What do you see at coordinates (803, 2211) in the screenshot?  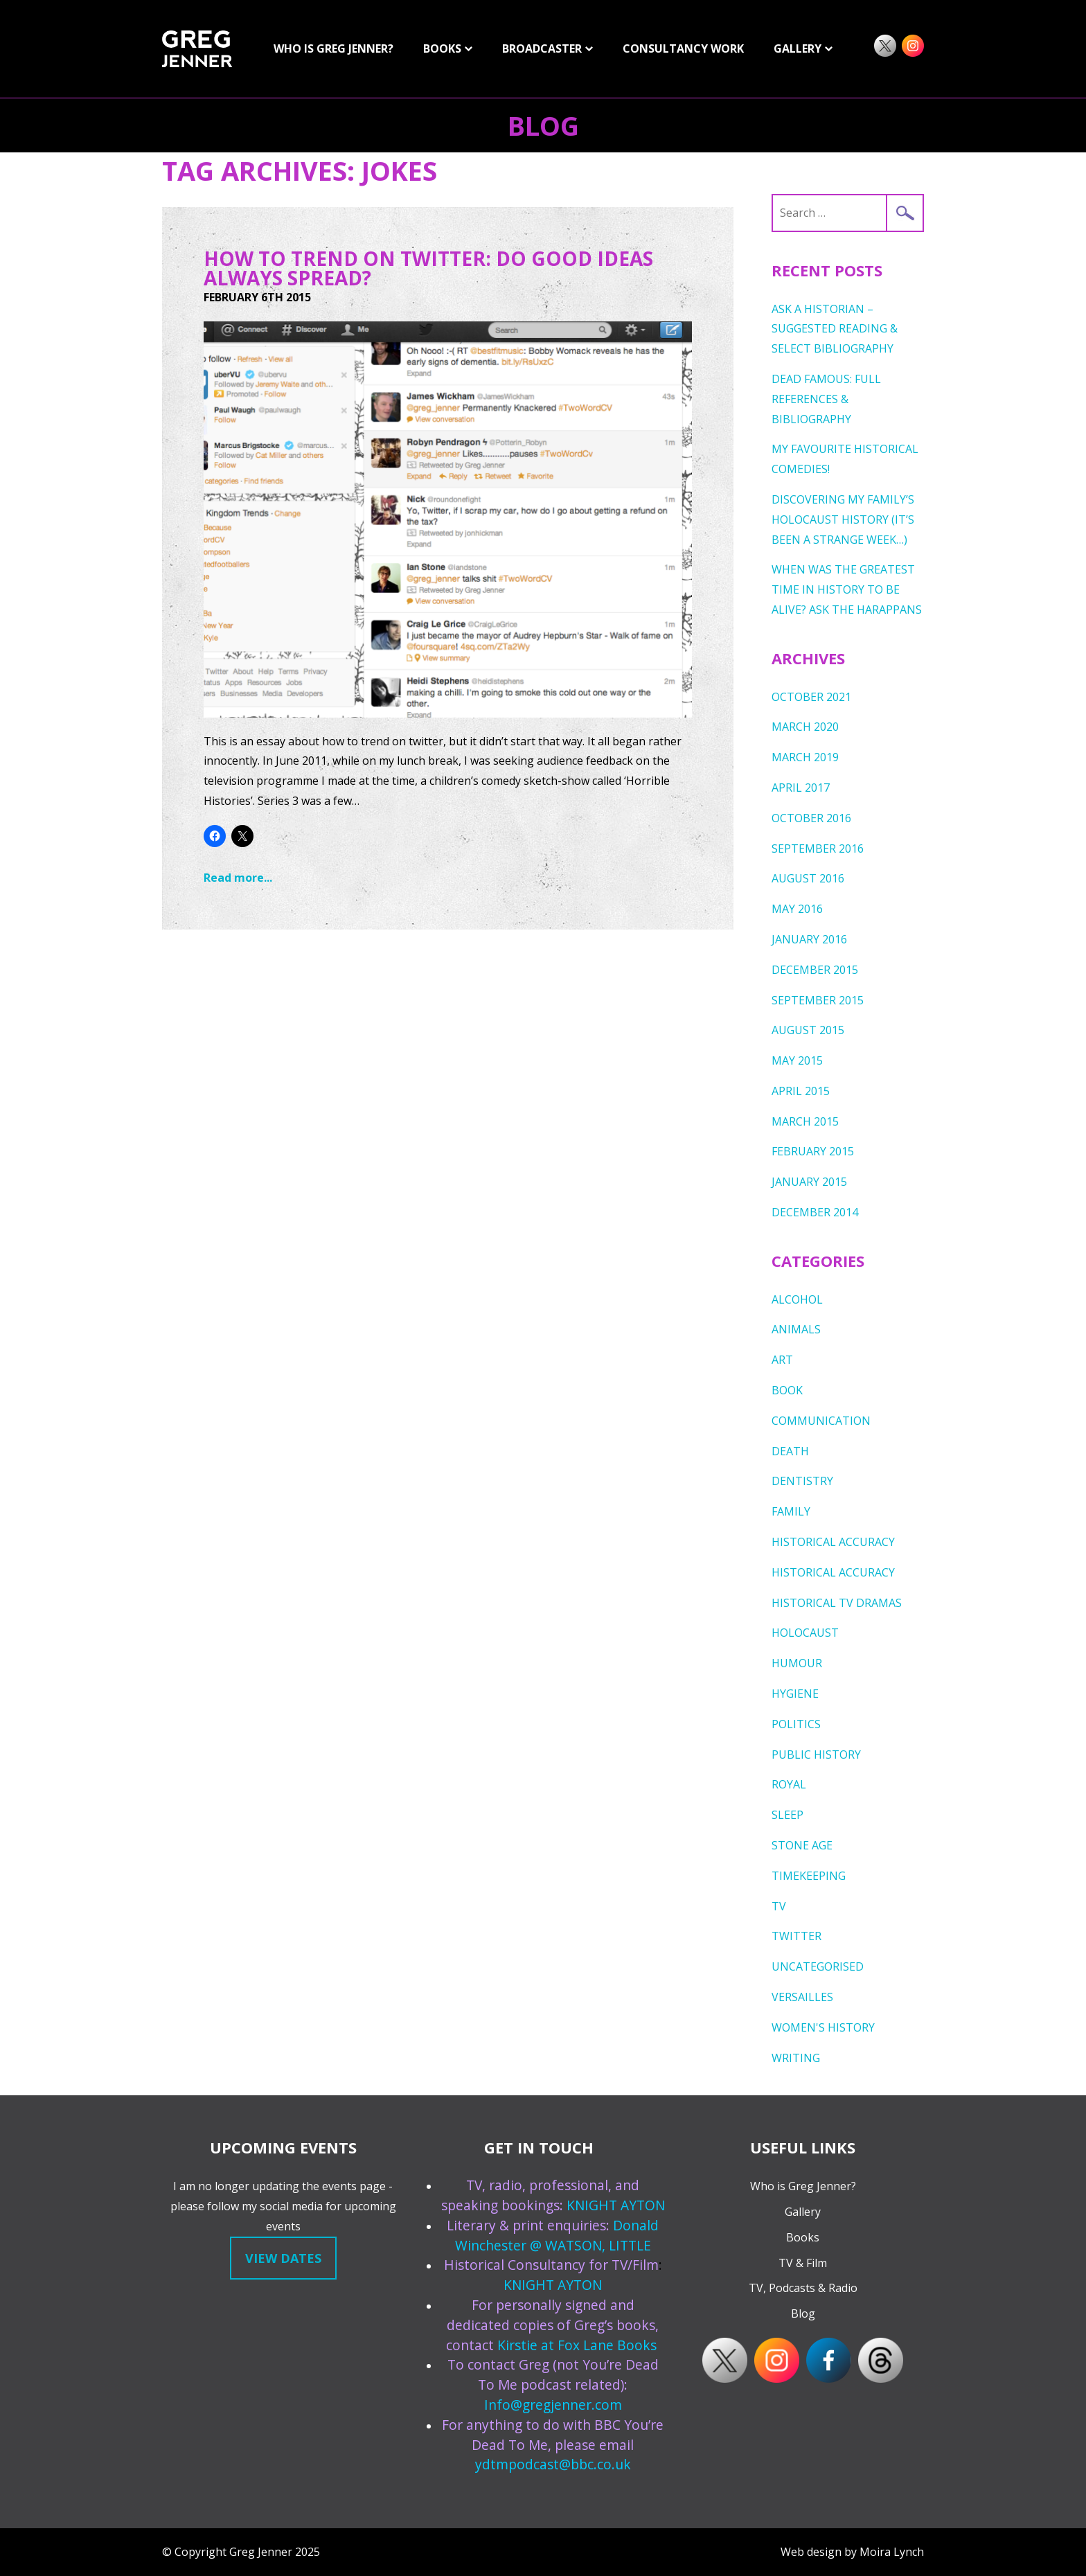 I see `Gallery` at bounding box center [803, 2211].